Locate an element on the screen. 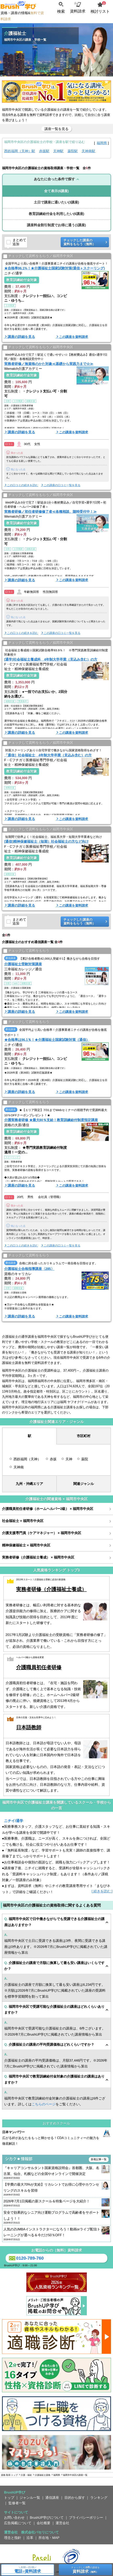 The width and height of the screenshot is (113, 2576). 介護職員初任者研修 is located at coordinates (38, 1667).